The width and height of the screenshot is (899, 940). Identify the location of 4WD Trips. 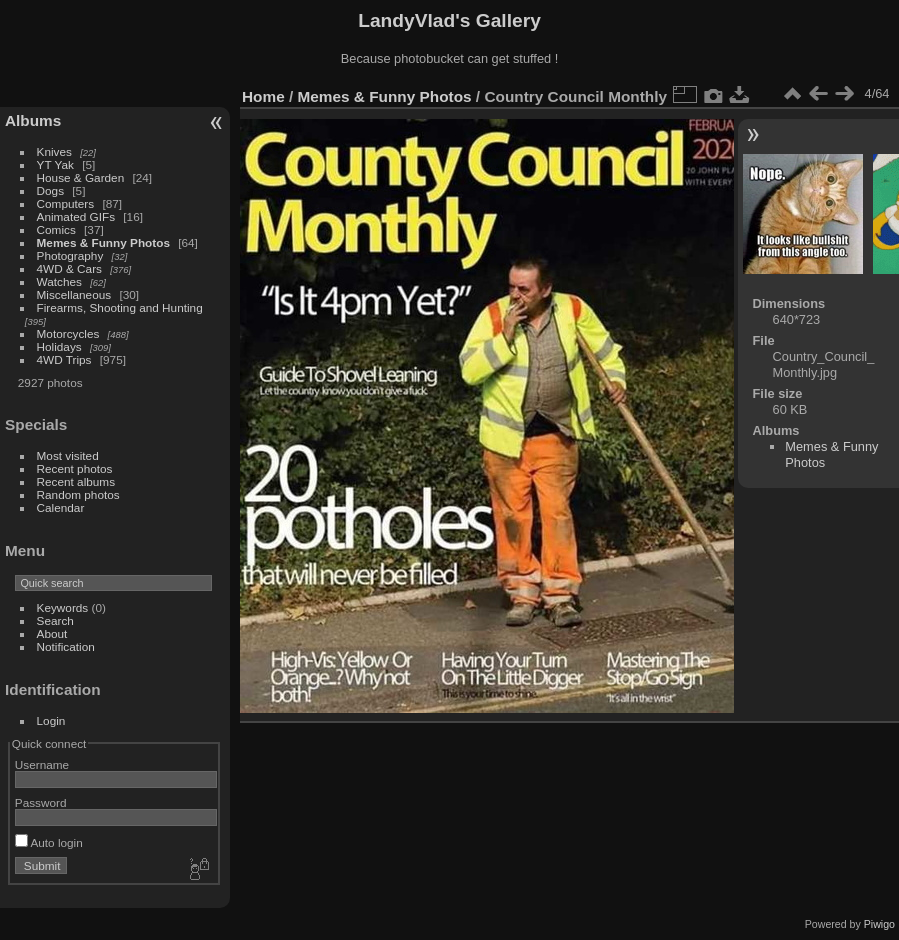
(64, 359).